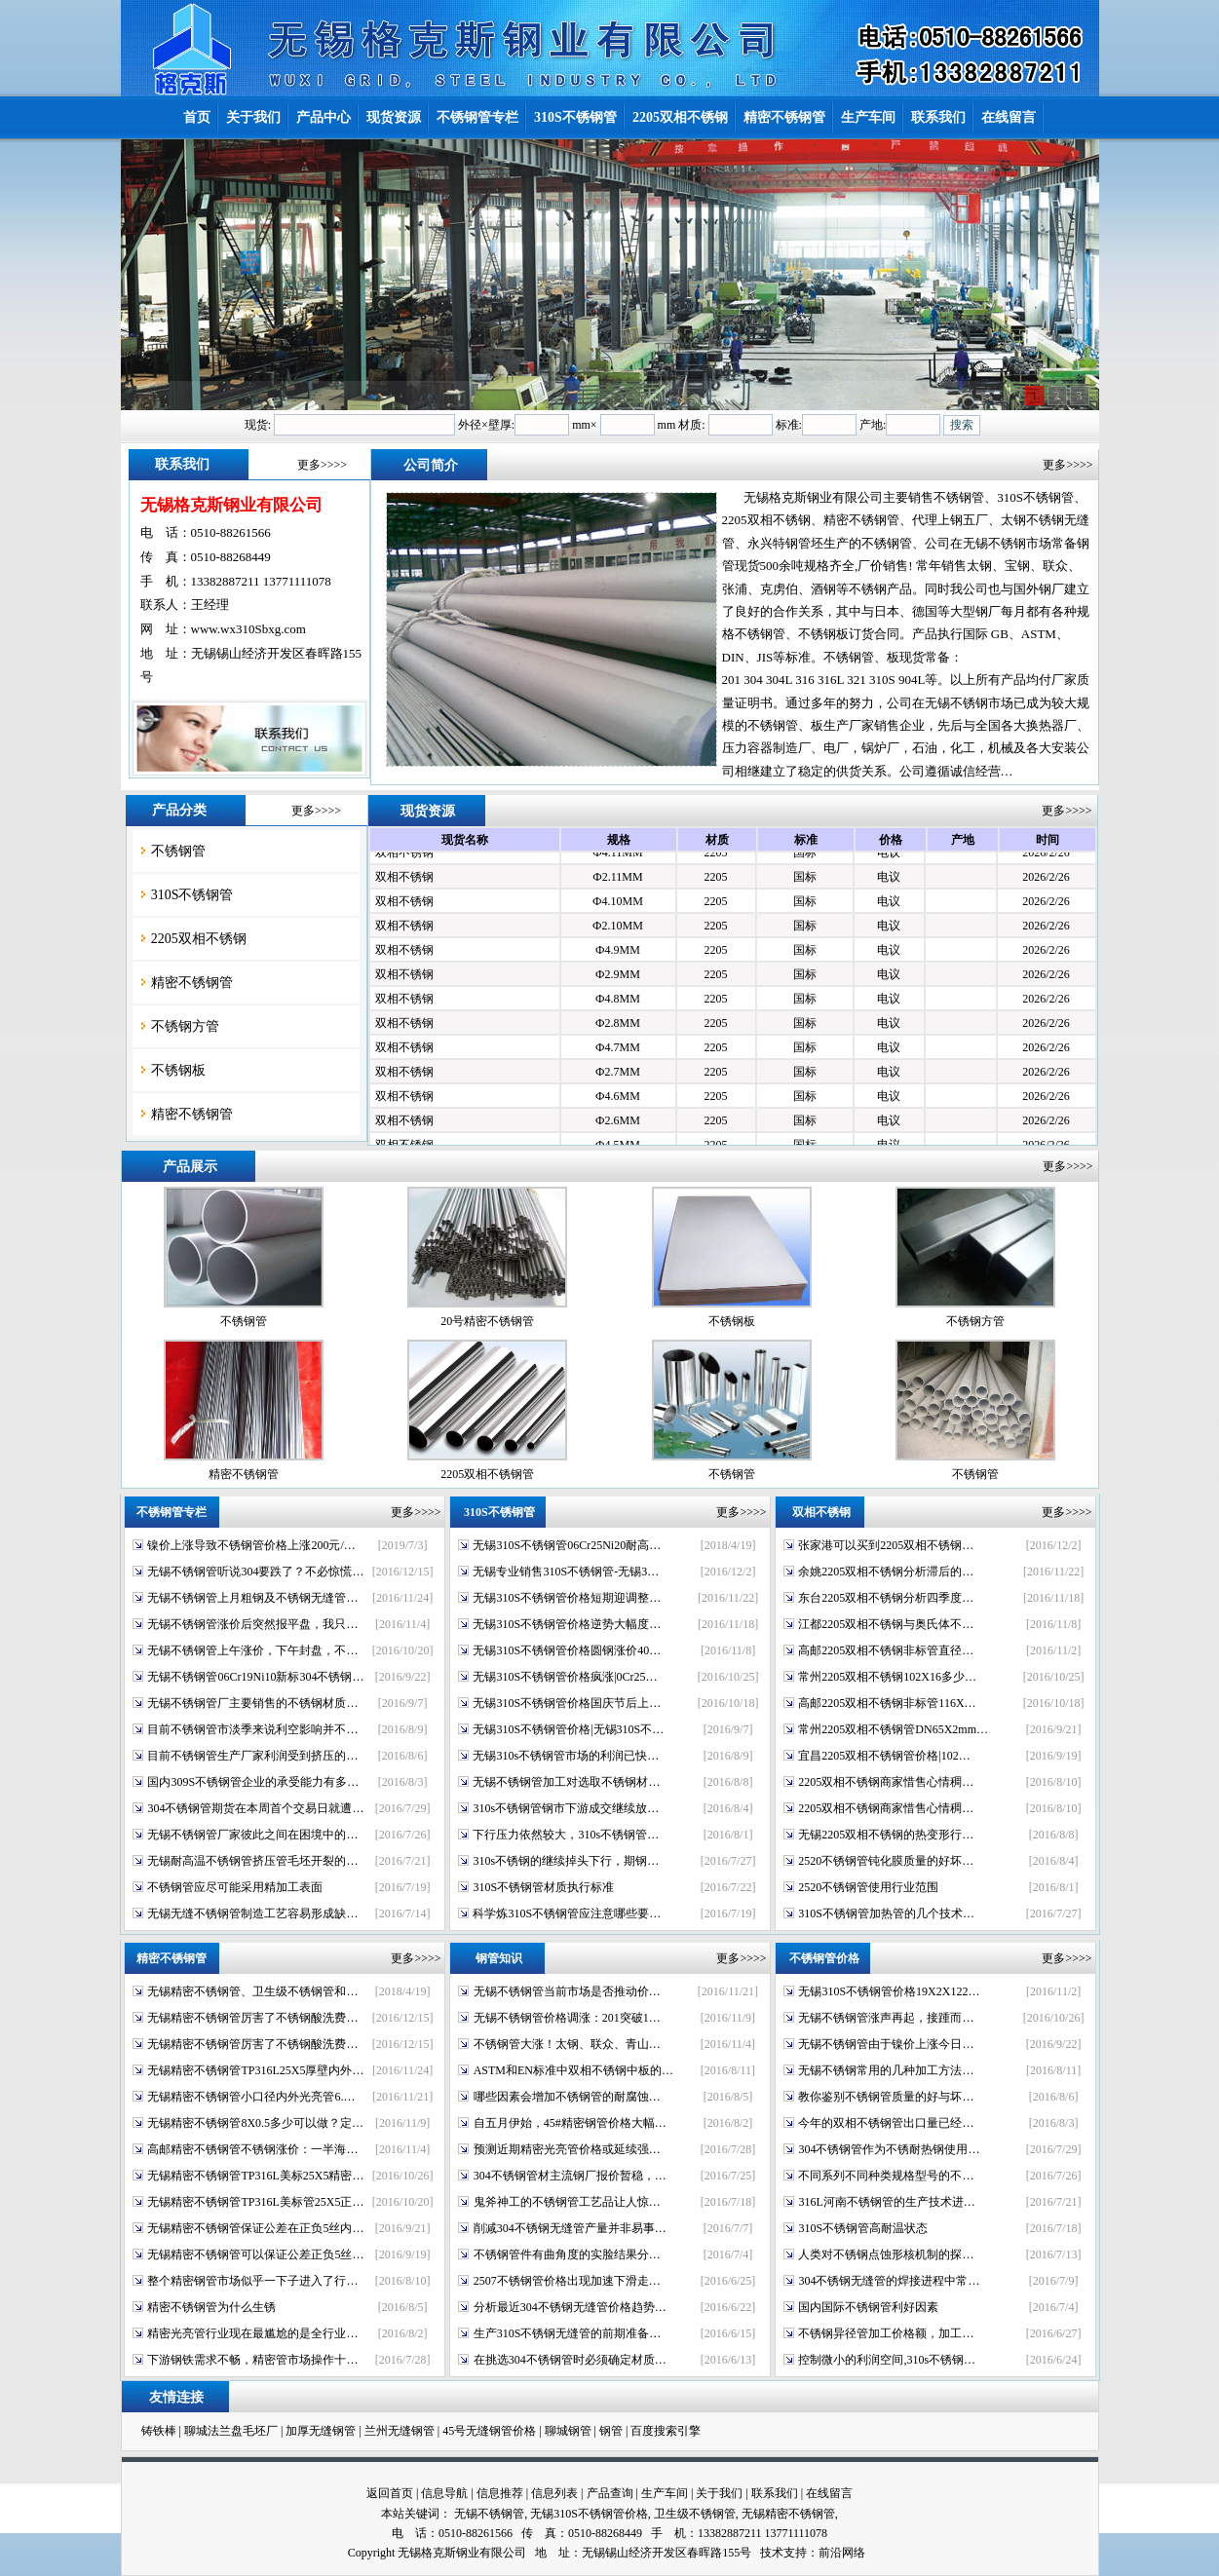  I want to click on 联系我们, so click(774, 2493).